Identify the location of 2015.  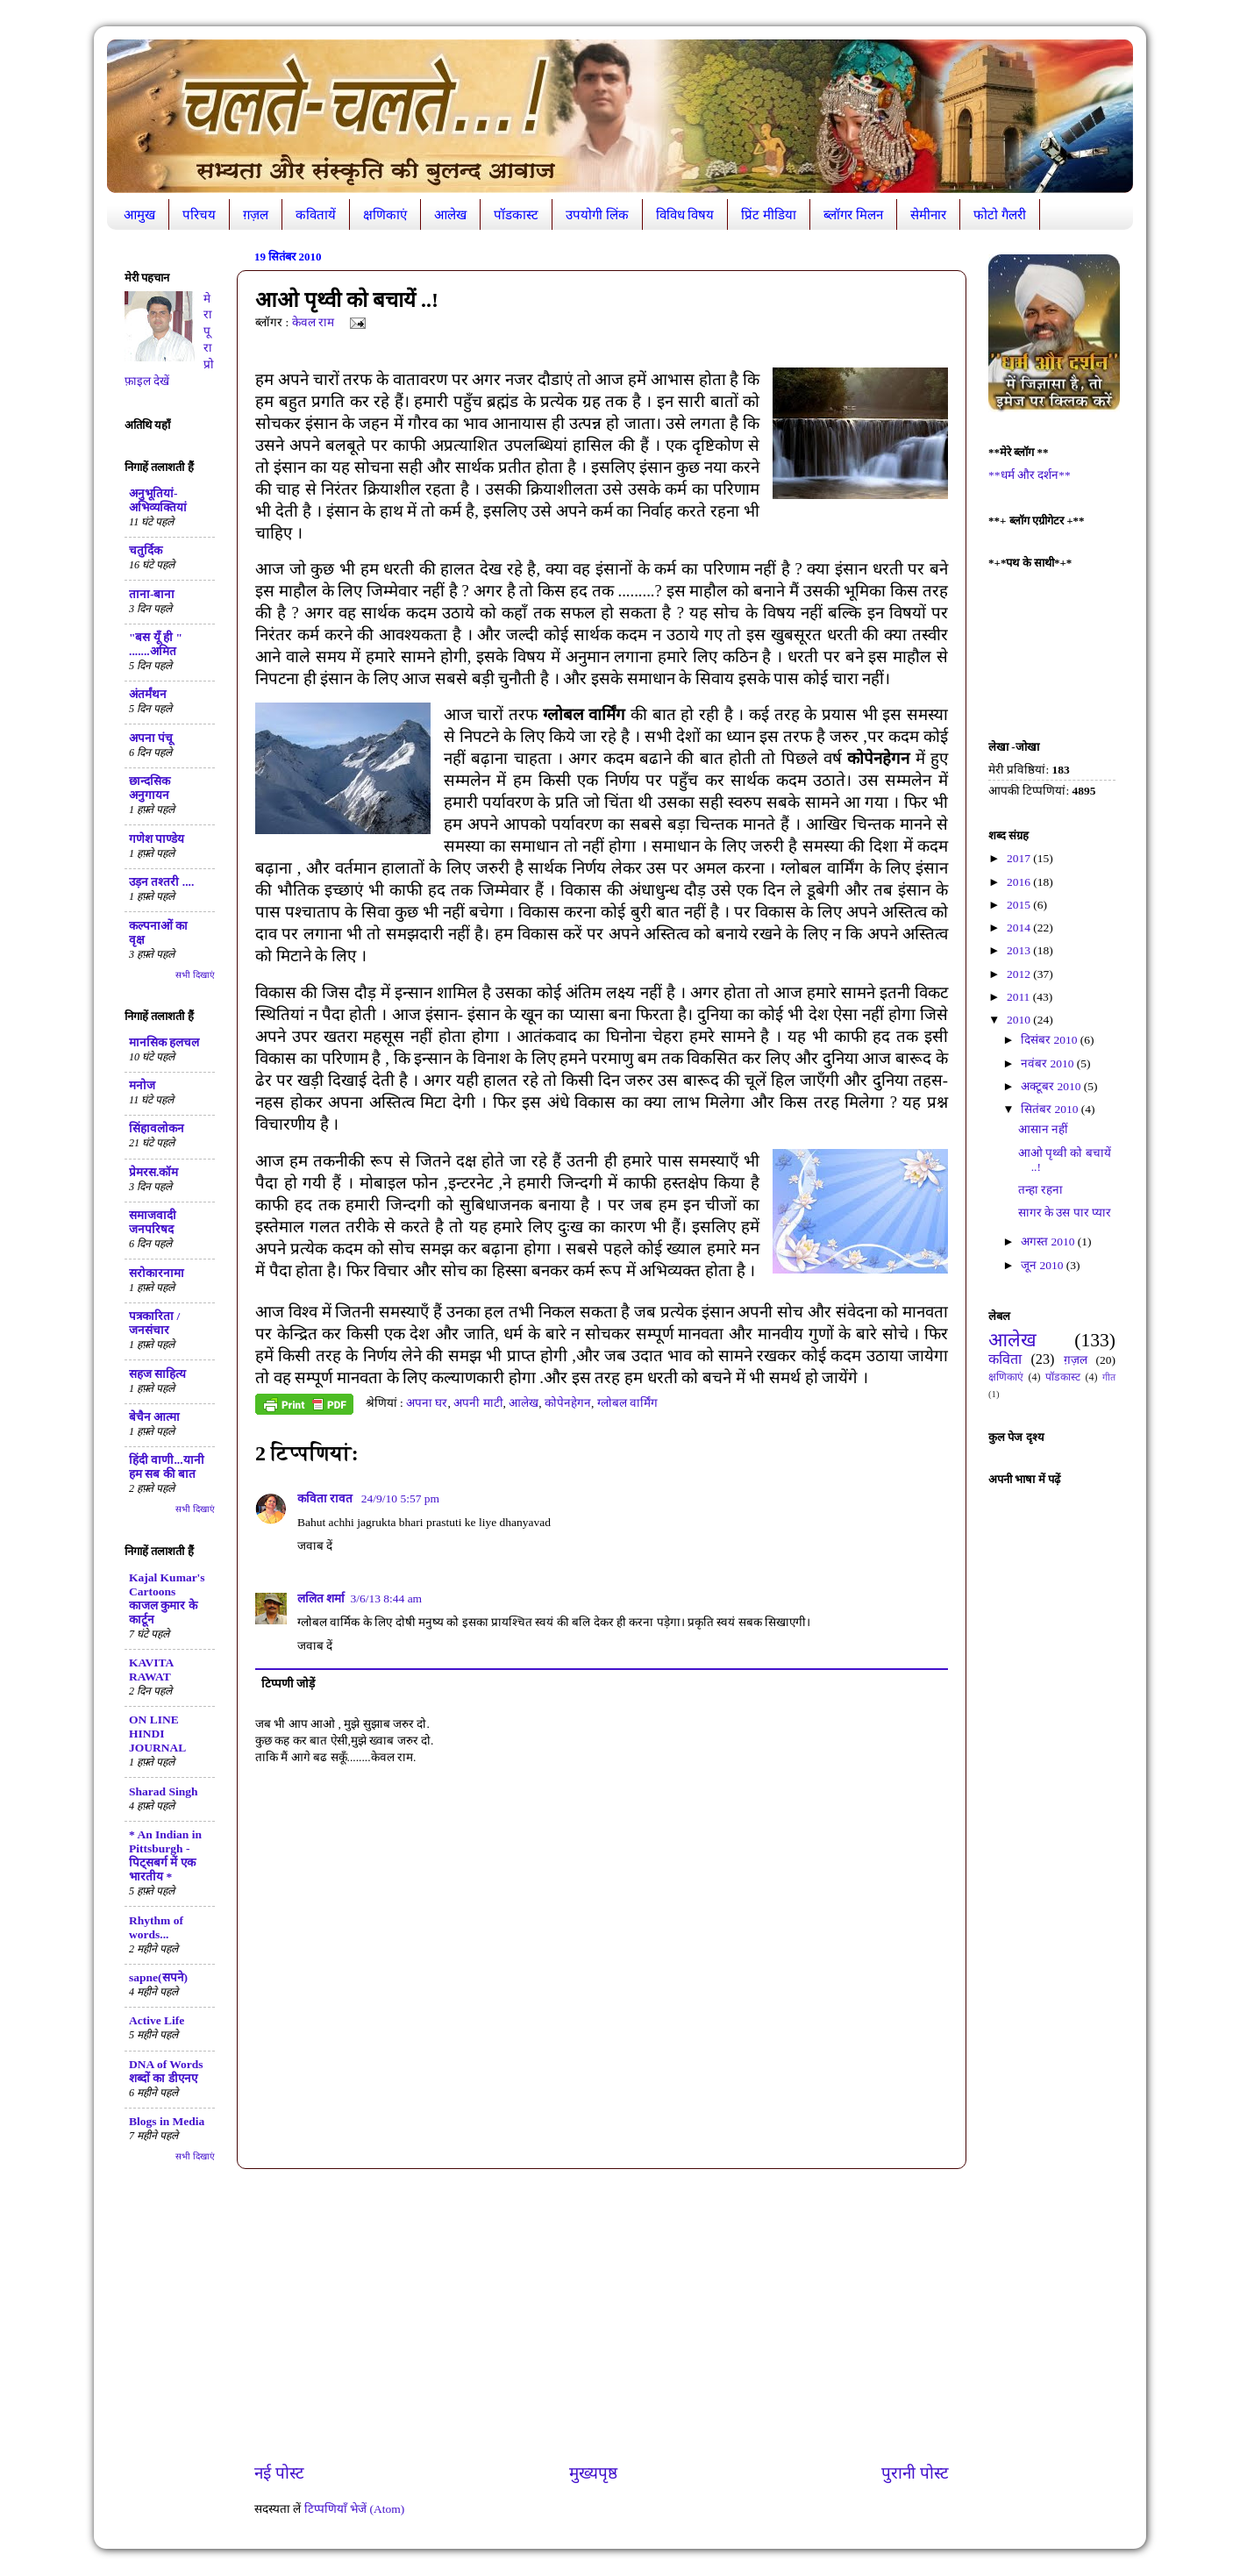
(1020, 904).